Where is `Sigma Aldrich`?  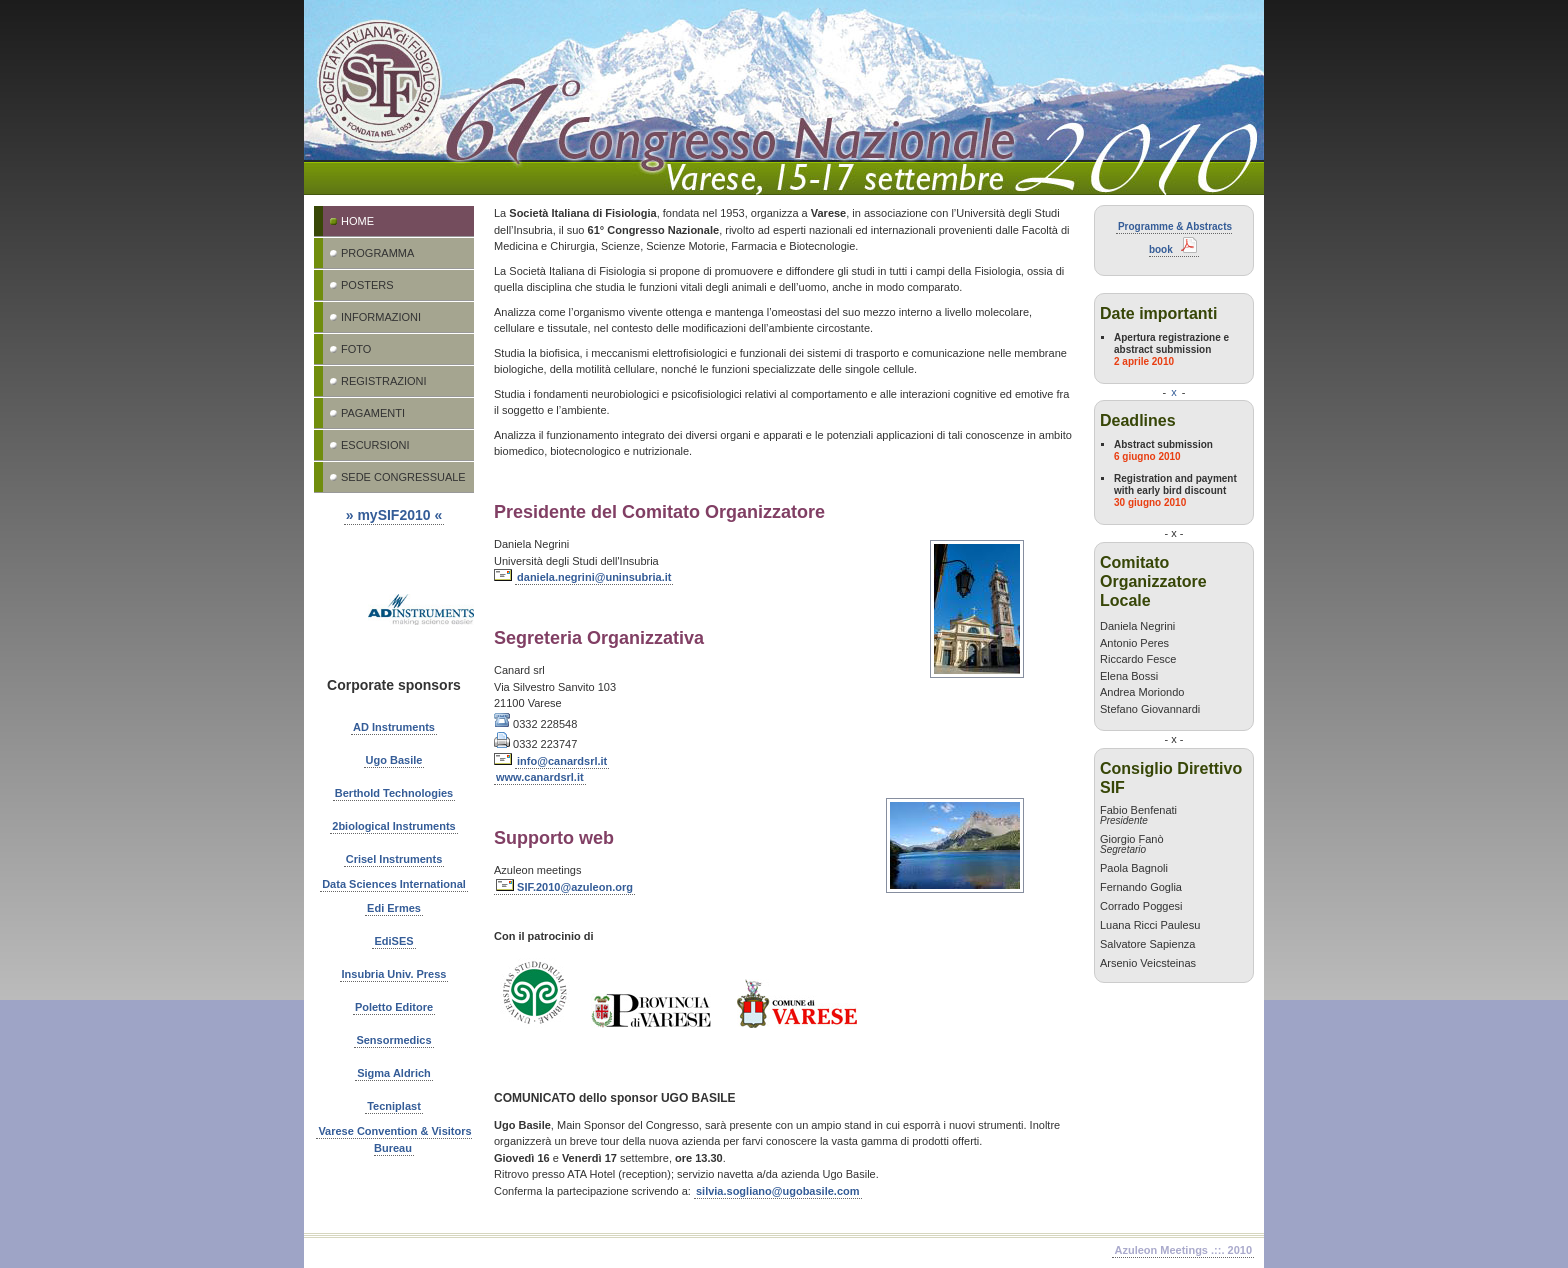
Sigma Aldrich is located at coordinates (394, 1073).